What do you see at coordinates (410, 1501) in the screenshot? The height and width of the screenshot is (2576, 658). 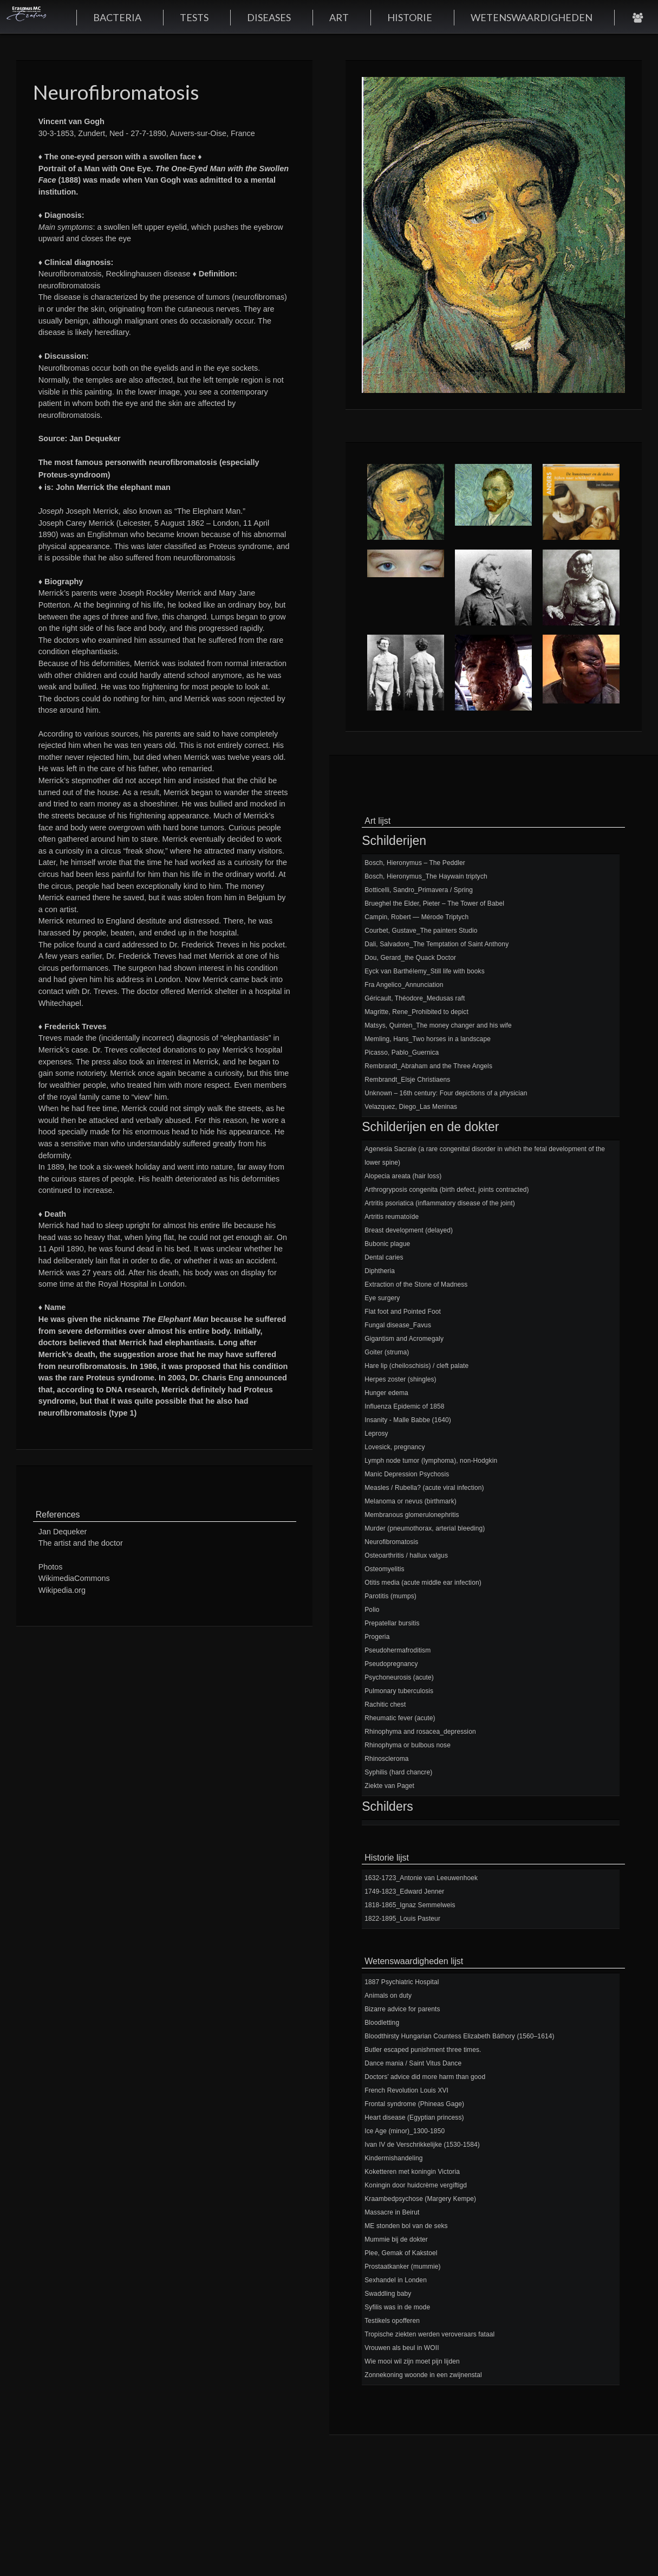 I see `Melanoma or nevus (birthmark)` at bounding box center [410, 1501].